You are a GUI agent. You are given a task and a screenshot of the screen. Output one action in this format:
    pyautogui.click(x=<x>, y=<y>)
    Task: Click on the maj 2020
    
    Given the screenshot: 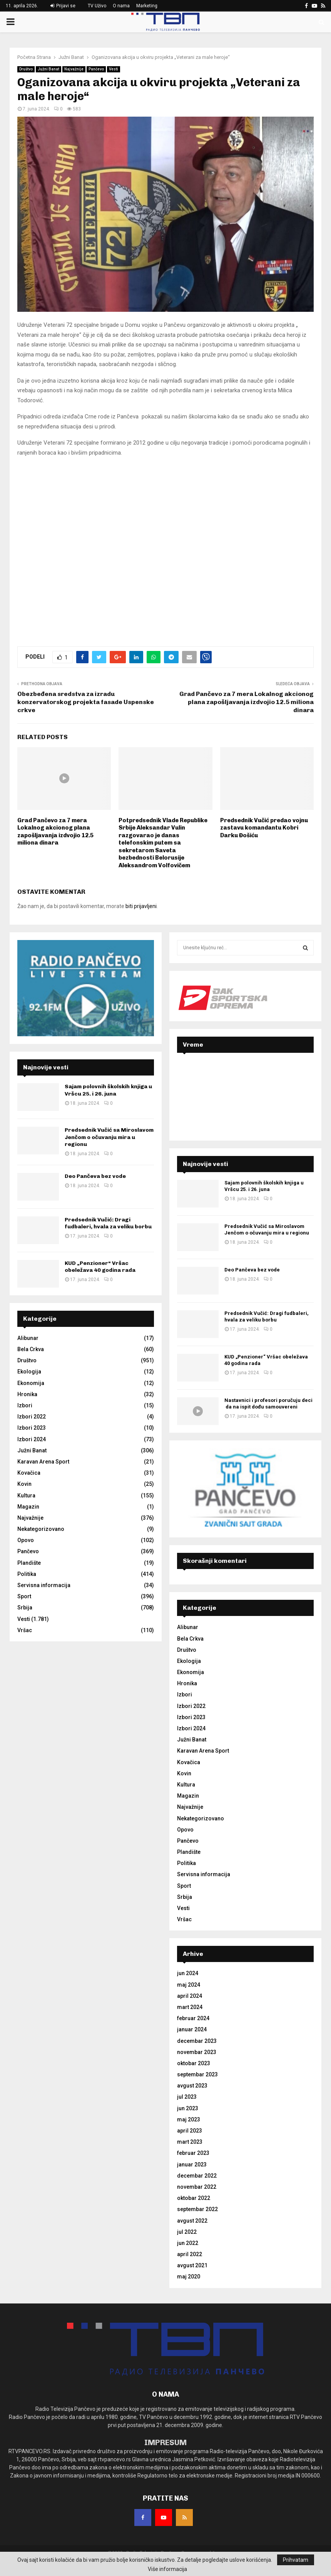 What is the action you would take?
    pyautogui.click(x=188, y=2276)
    